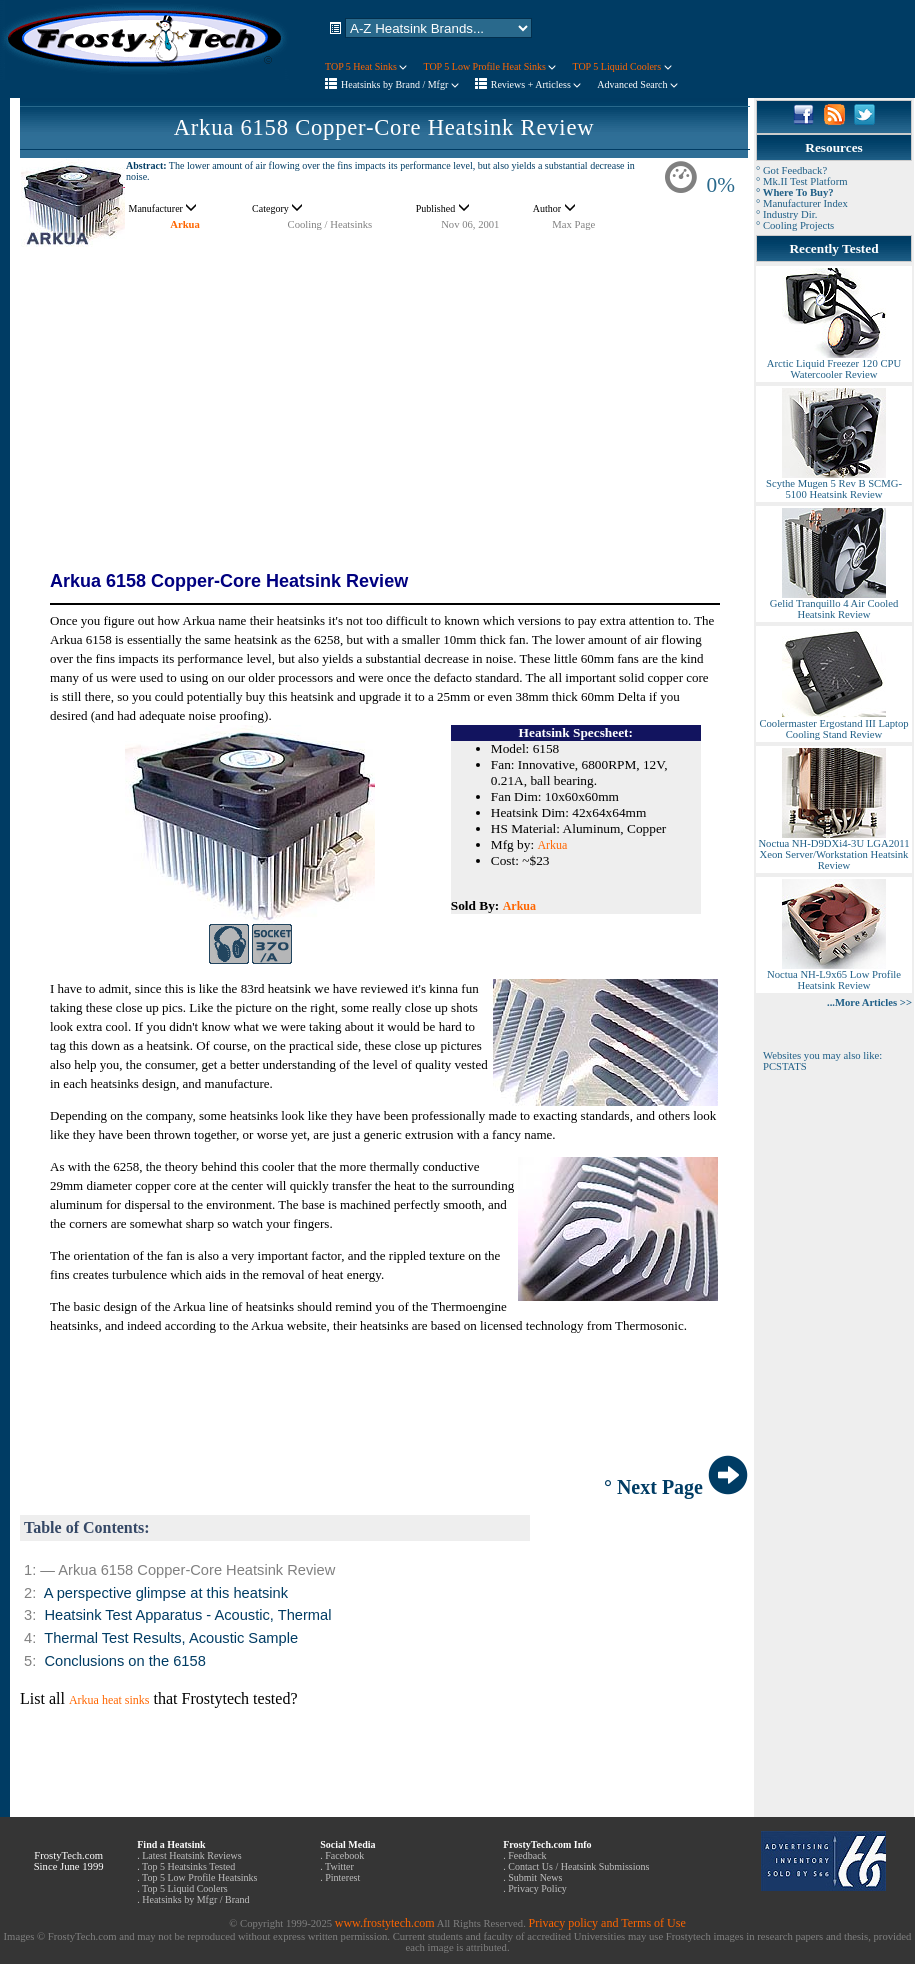  I want to click on ° Manufacturer Index, so click(802, 203).